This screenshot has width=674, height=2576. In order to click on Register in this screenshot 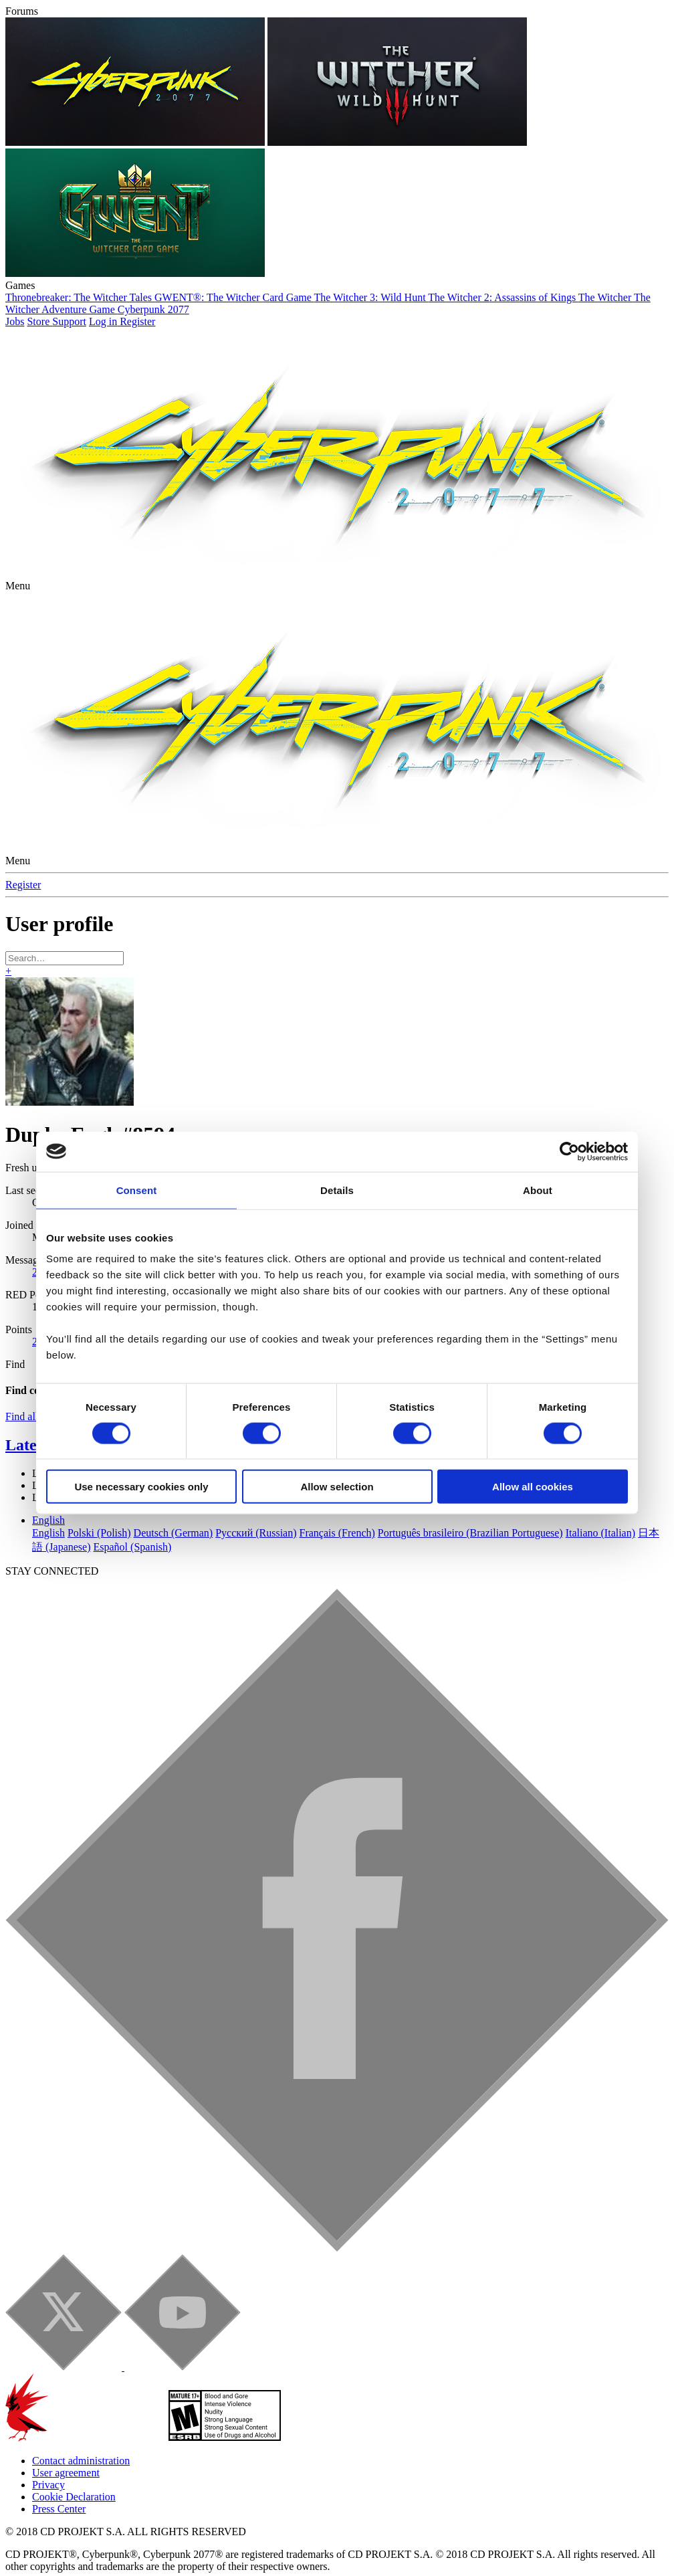, I will do `click(23, 850)`.